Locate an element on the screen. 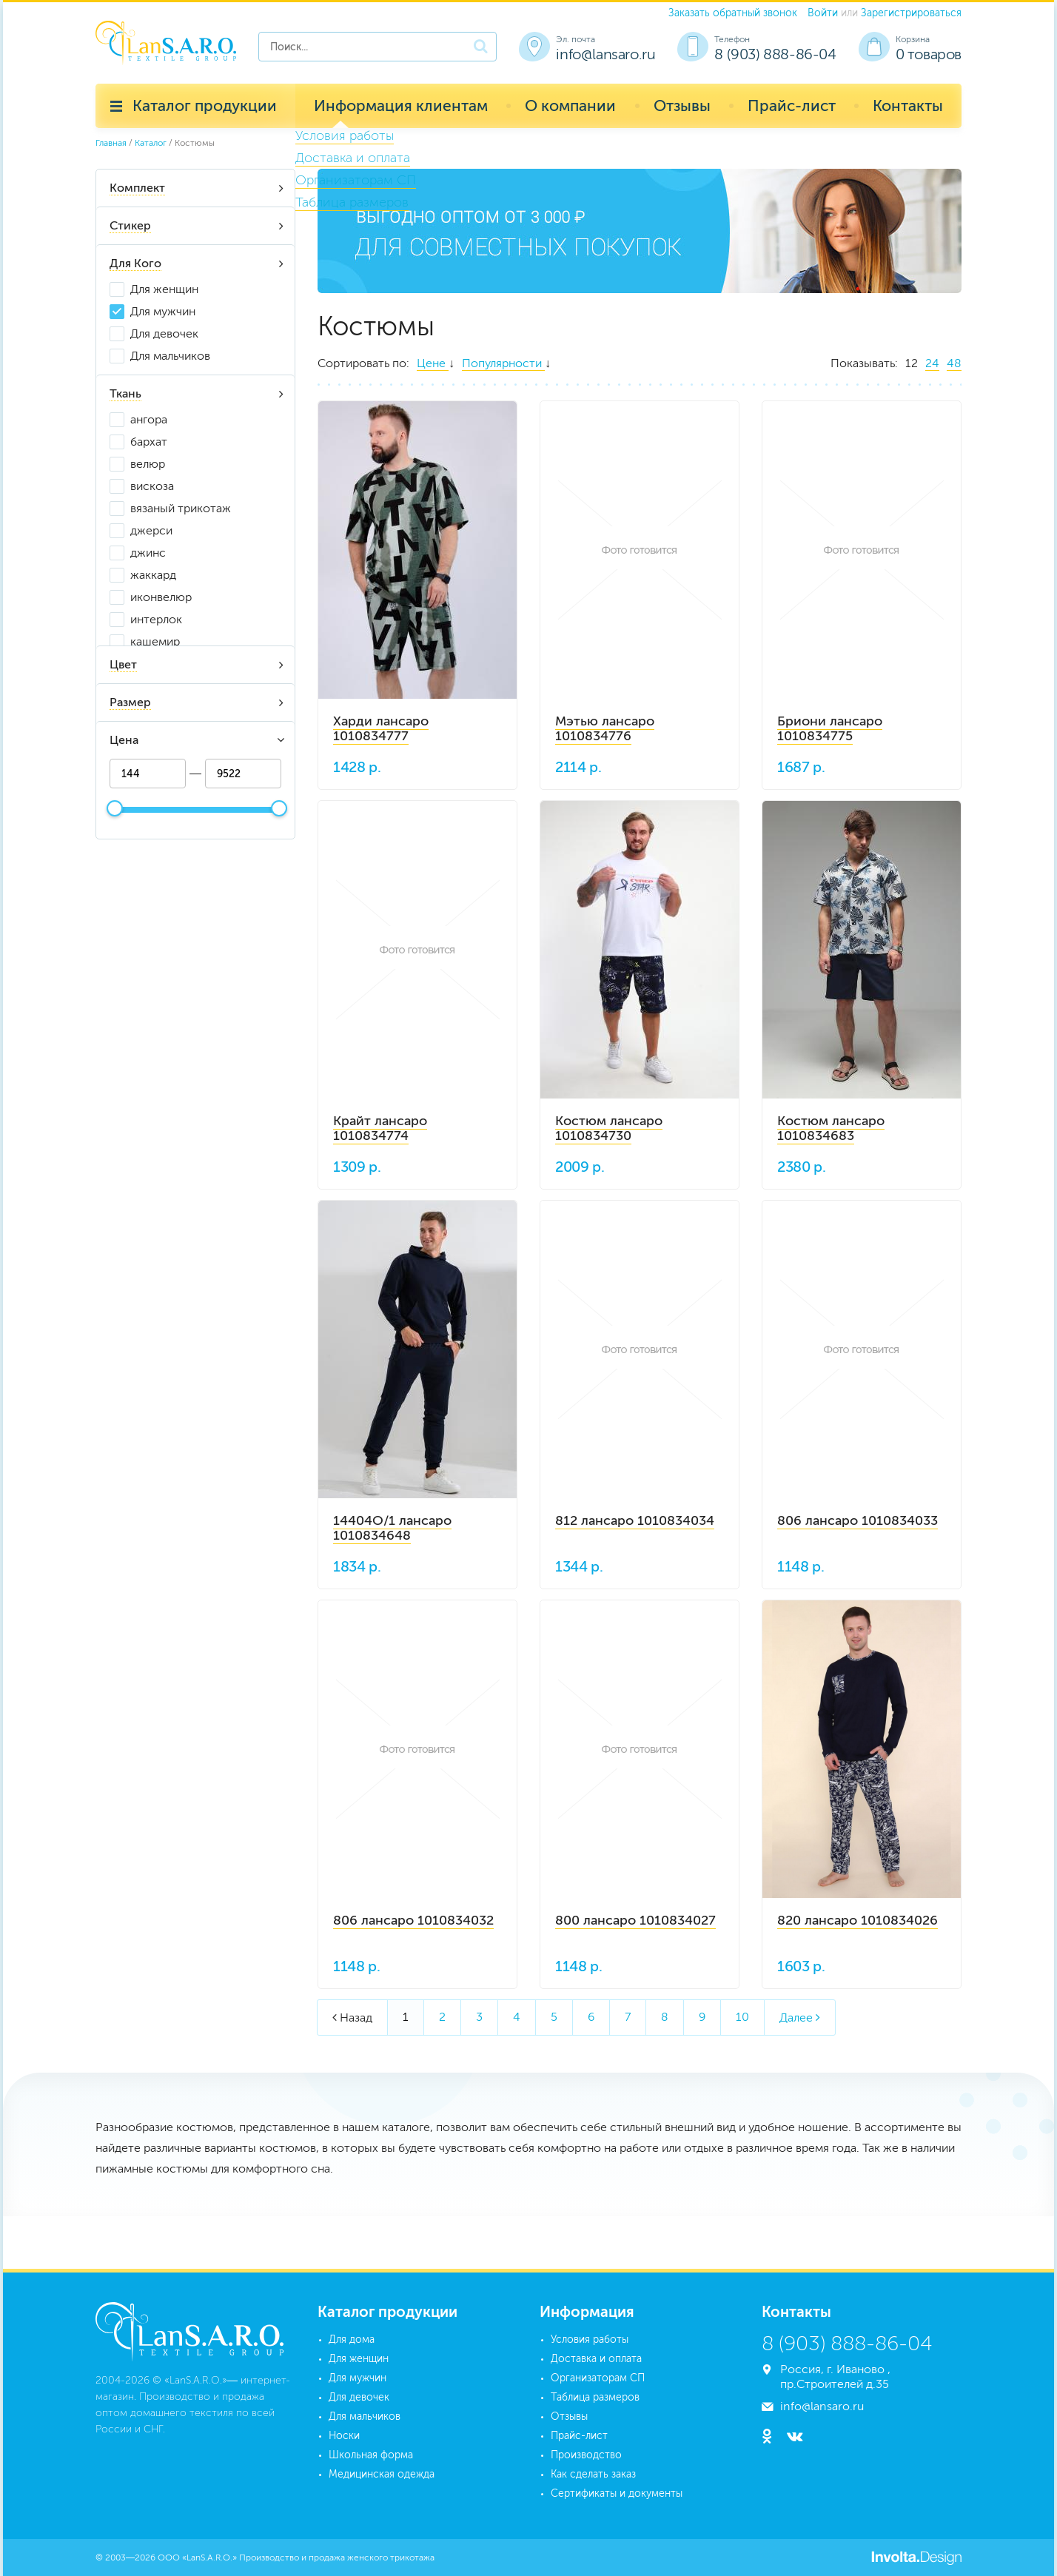 The width and height of the screenshot is (1057, 2576). Организаторам СП is located at coordinates (598, 2378).